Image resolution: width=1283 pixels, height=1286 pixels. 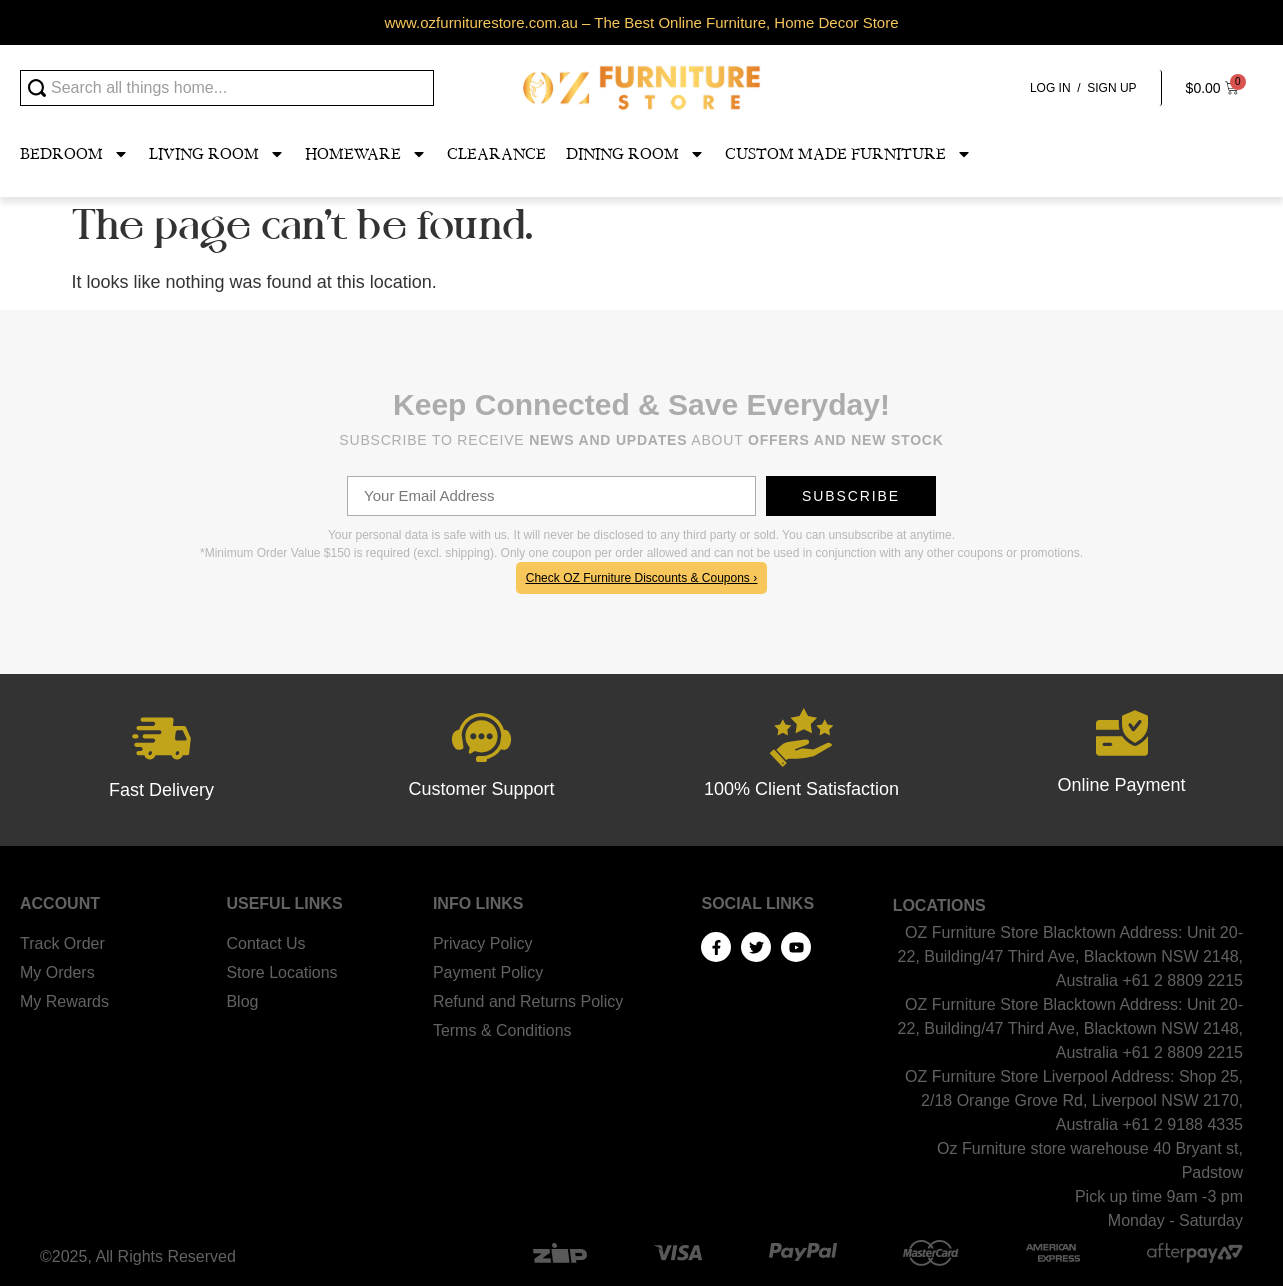 What do you see at coordinates (227, 88) in the screenshot?
I see `[combobox]` at bounding box center [227, 88].